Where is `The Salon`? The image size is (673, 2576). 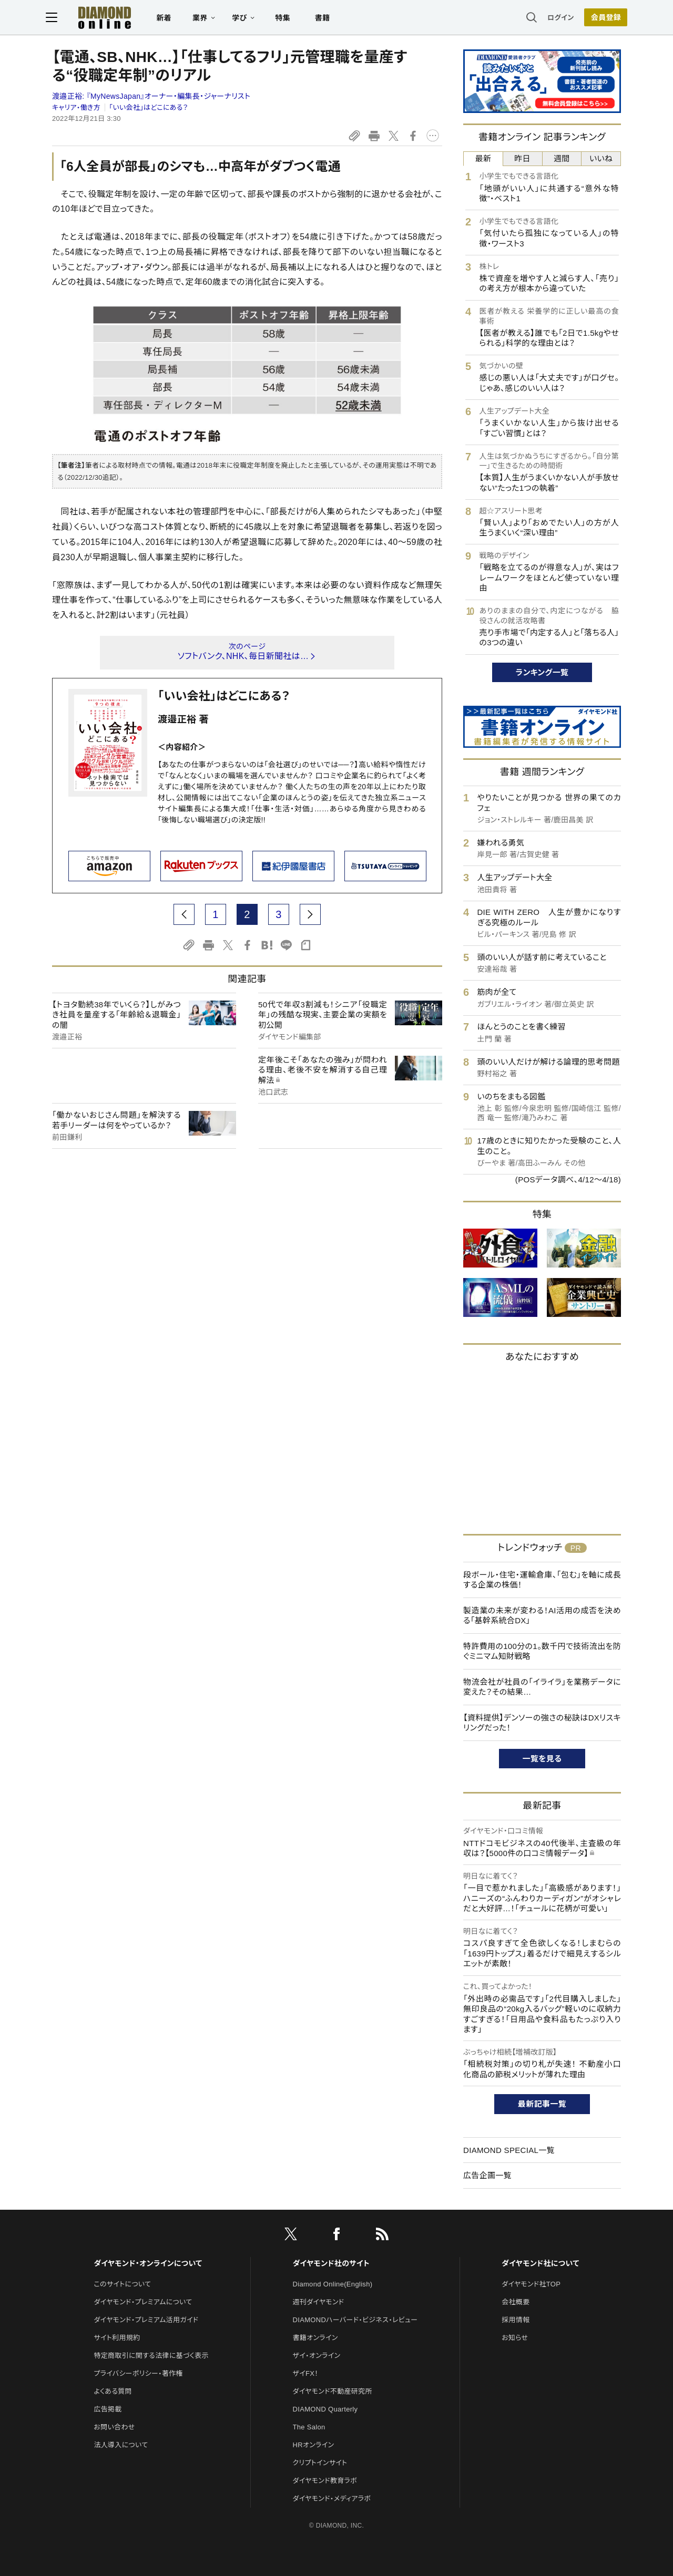 The Salon is located at coordinates (309, 2427).